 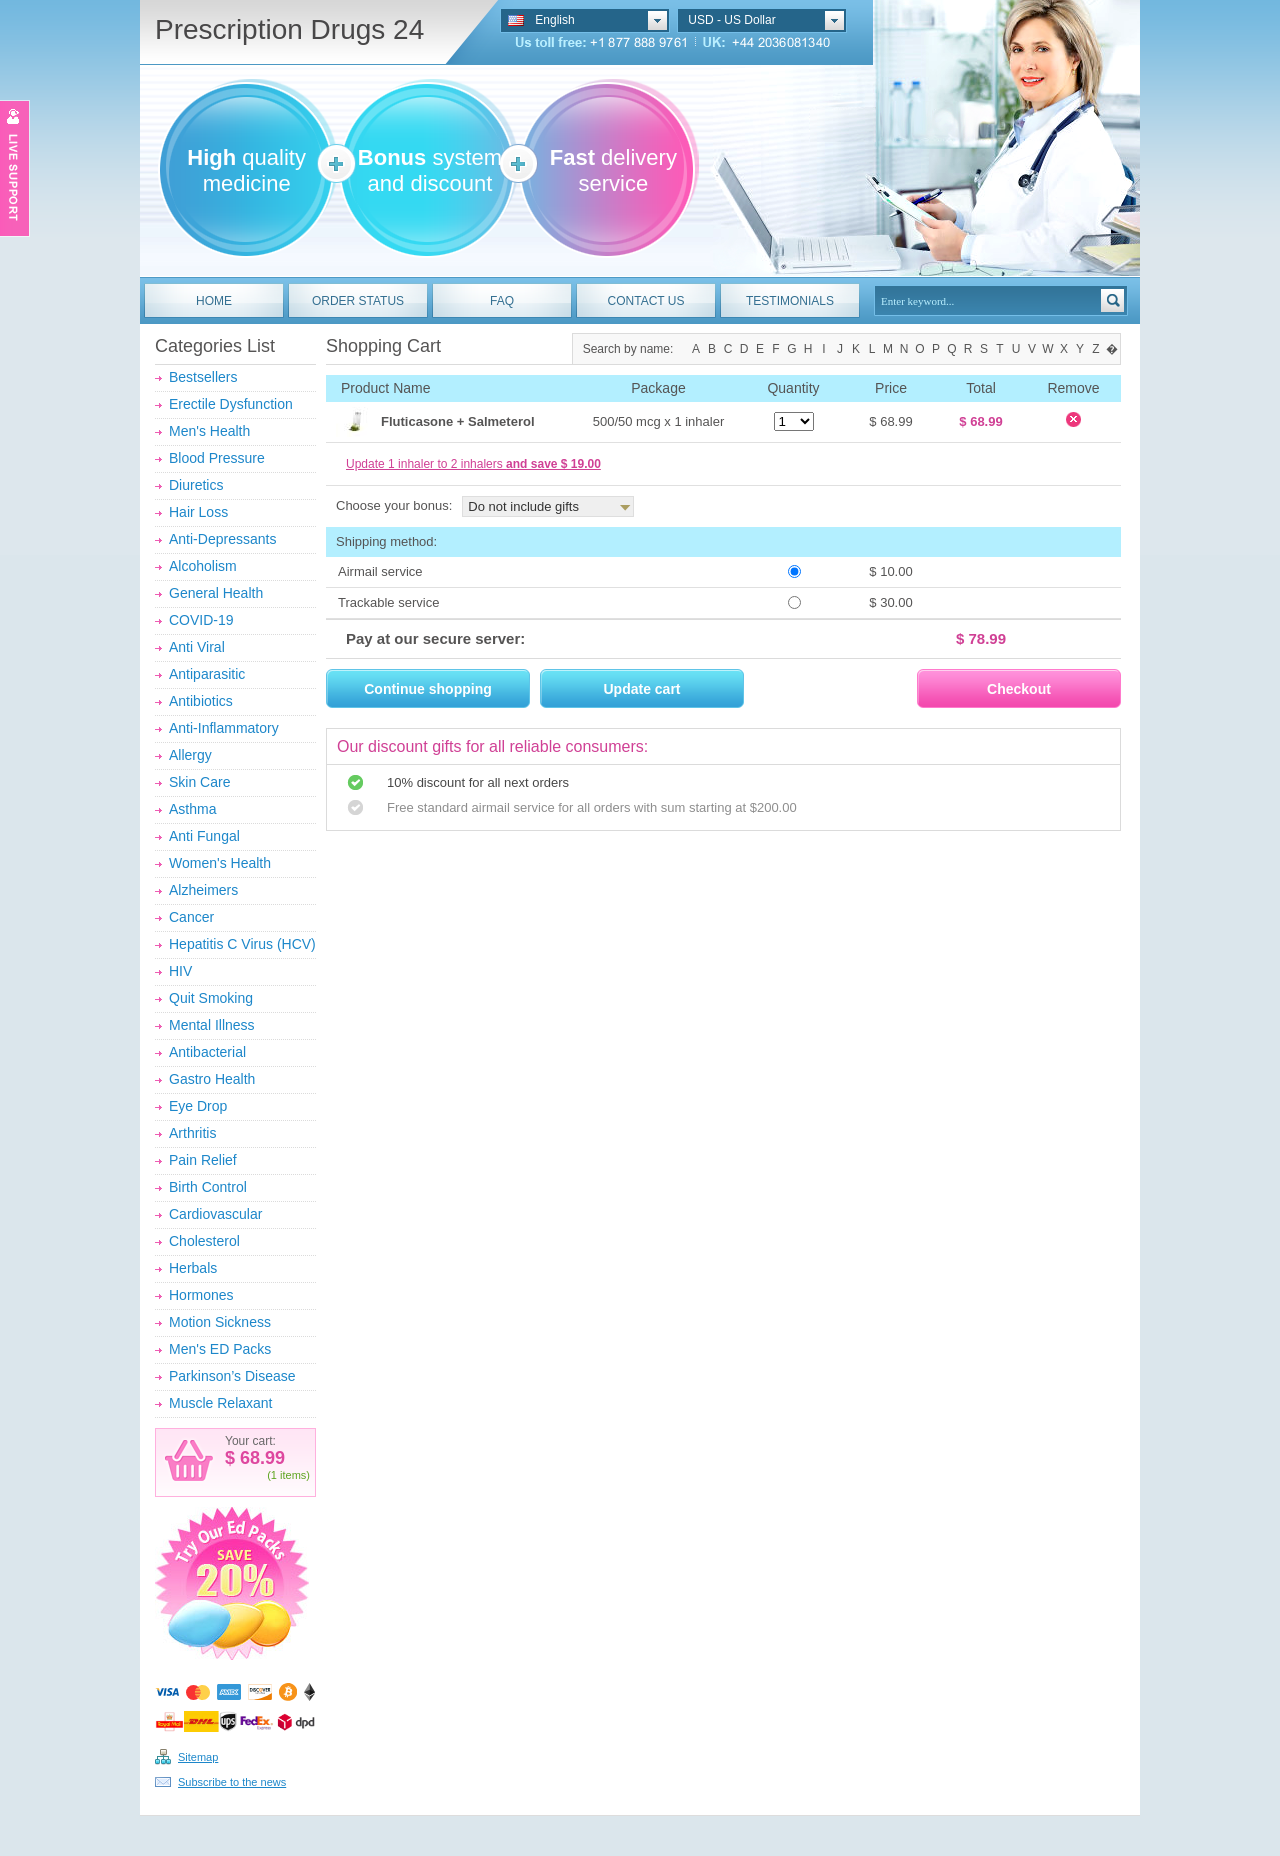 What do you see at coordinates (204, 836) in the screenshot?
I see `Anti Fungal` at bounding box center [204, 836].